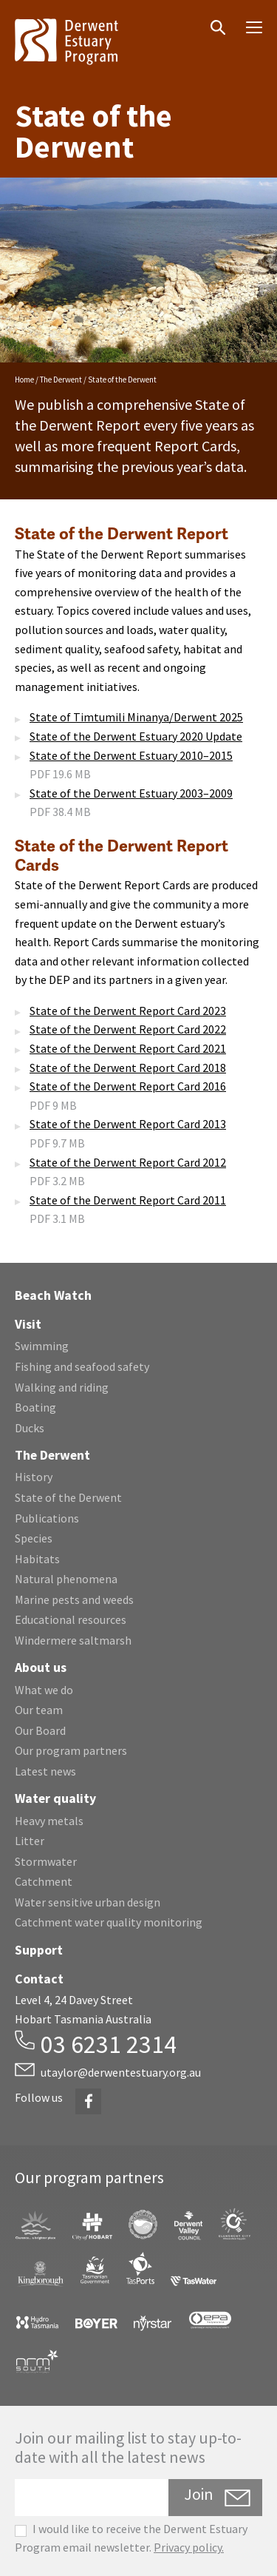  What do you see at coordinates (21, 2531) in the screenshot?
I see `[checkbox]` at bounding box center [21, 2531].